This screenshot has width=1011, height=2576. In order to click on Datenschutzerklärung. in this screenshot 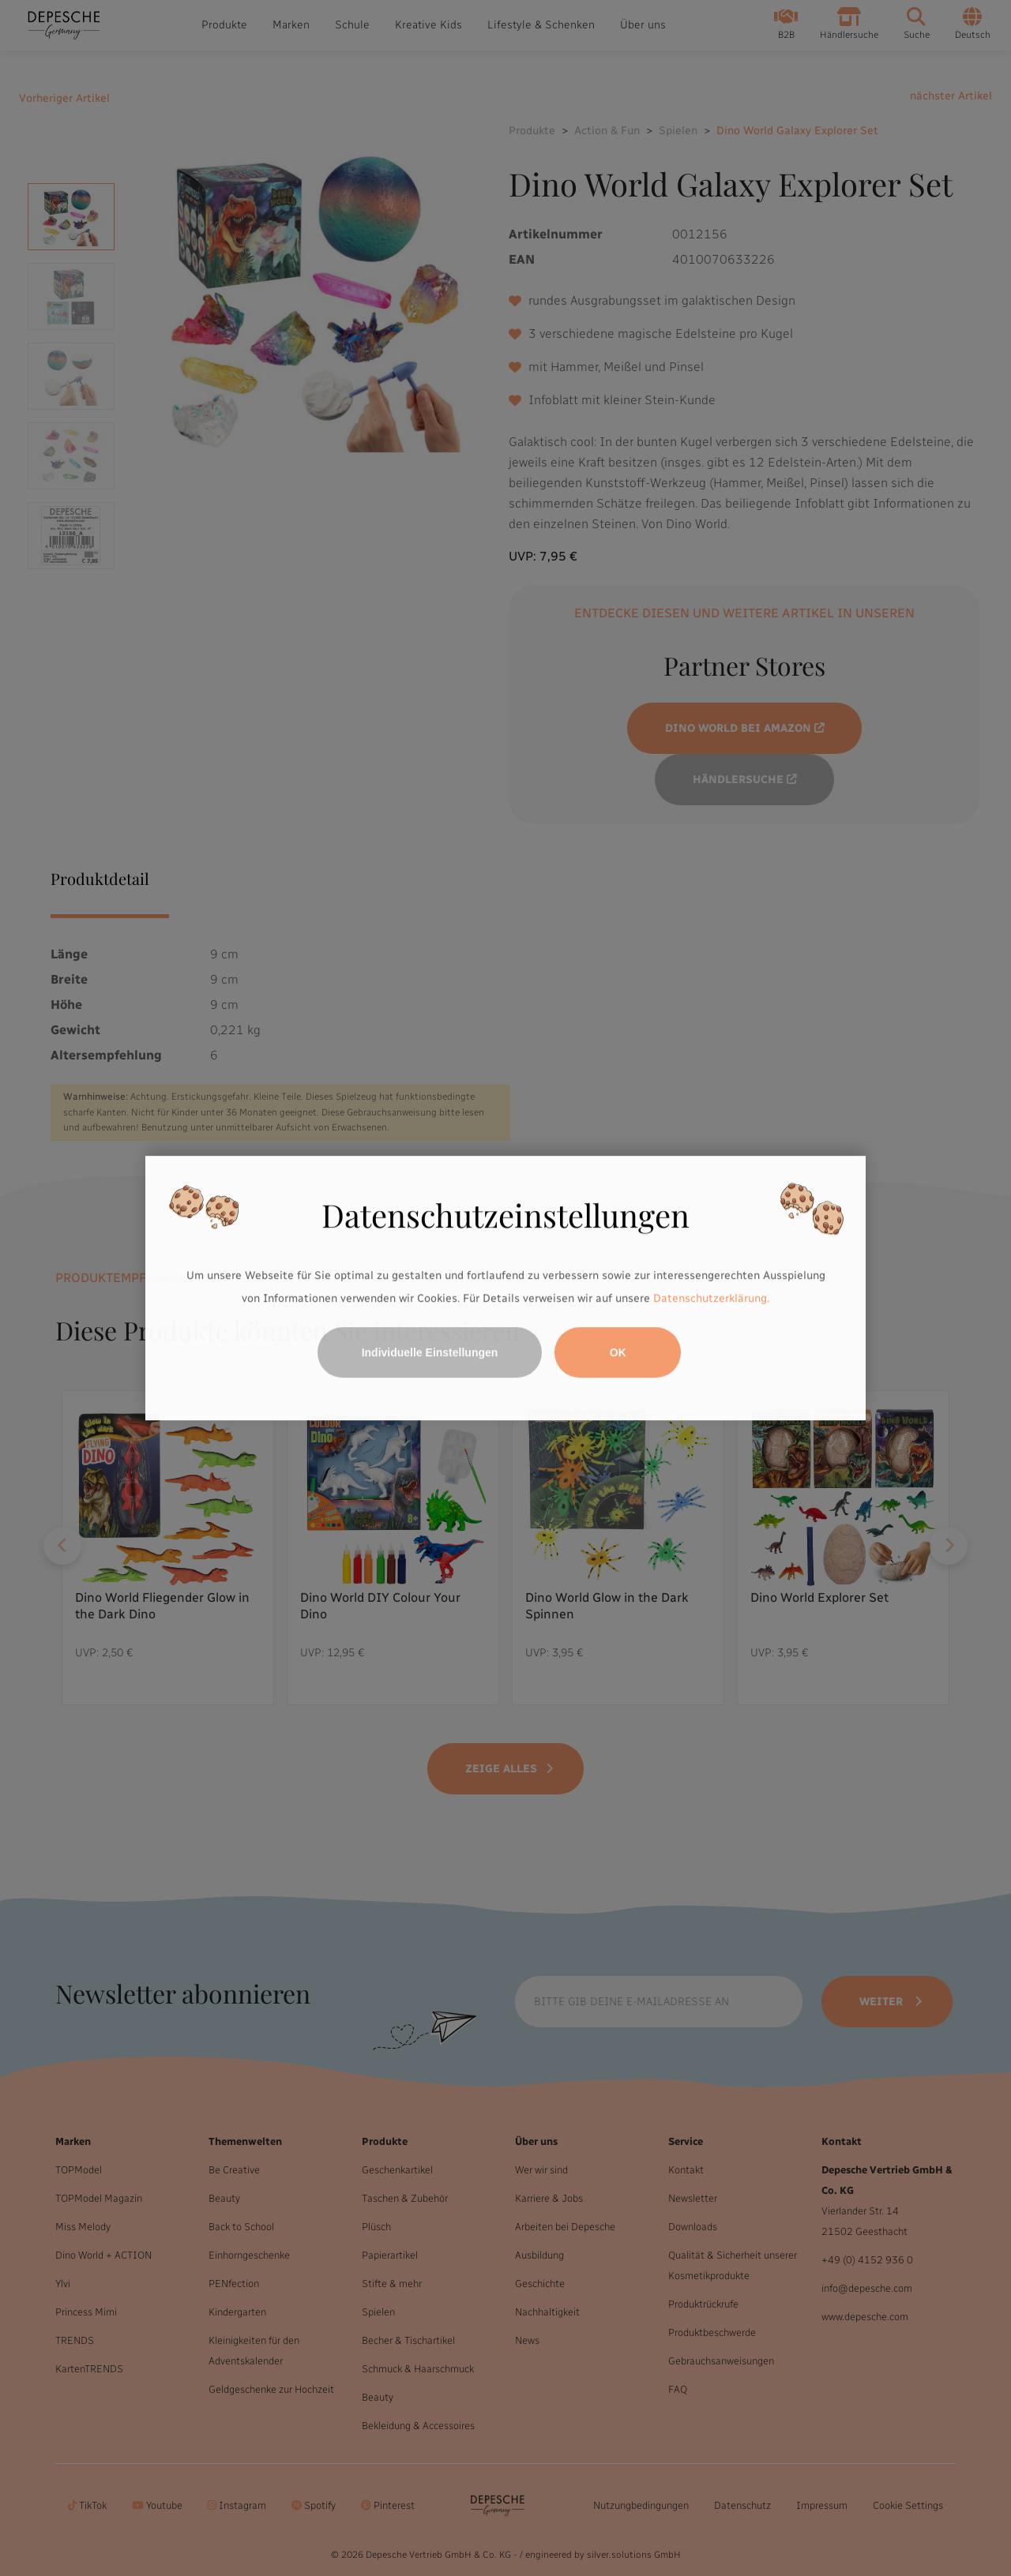, I will do `click(711, 1299)`.